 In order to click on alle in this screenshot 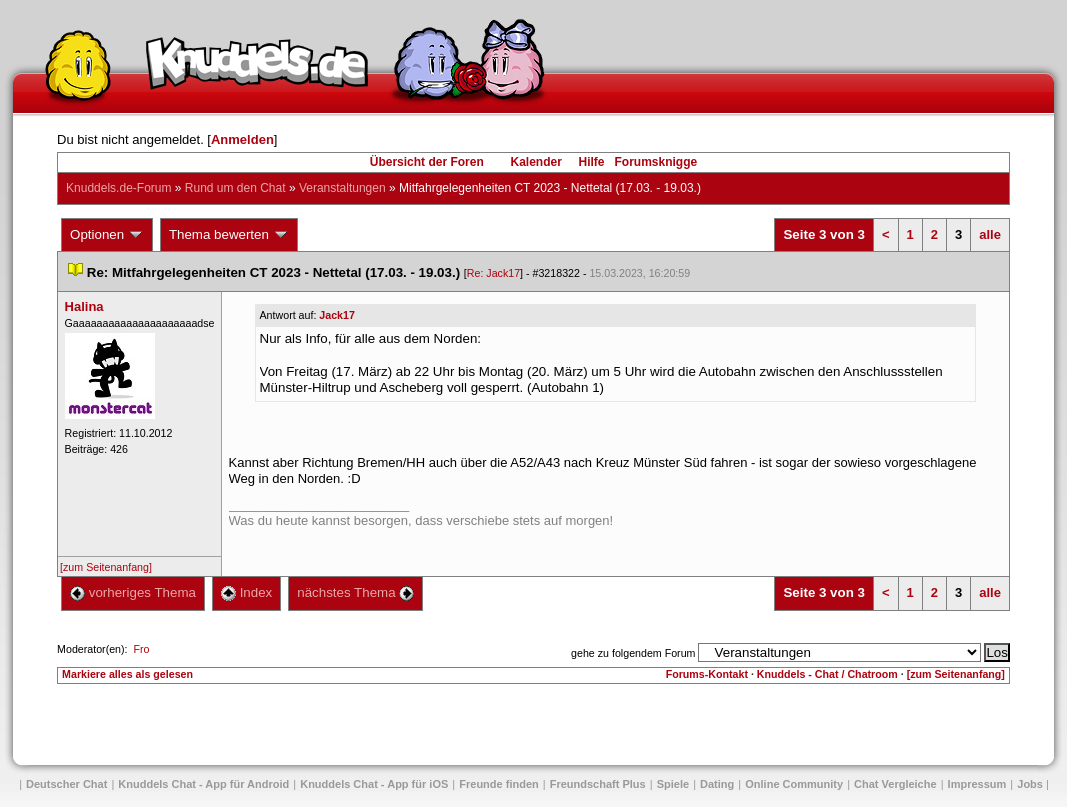, I will do `click(990, 234)`.